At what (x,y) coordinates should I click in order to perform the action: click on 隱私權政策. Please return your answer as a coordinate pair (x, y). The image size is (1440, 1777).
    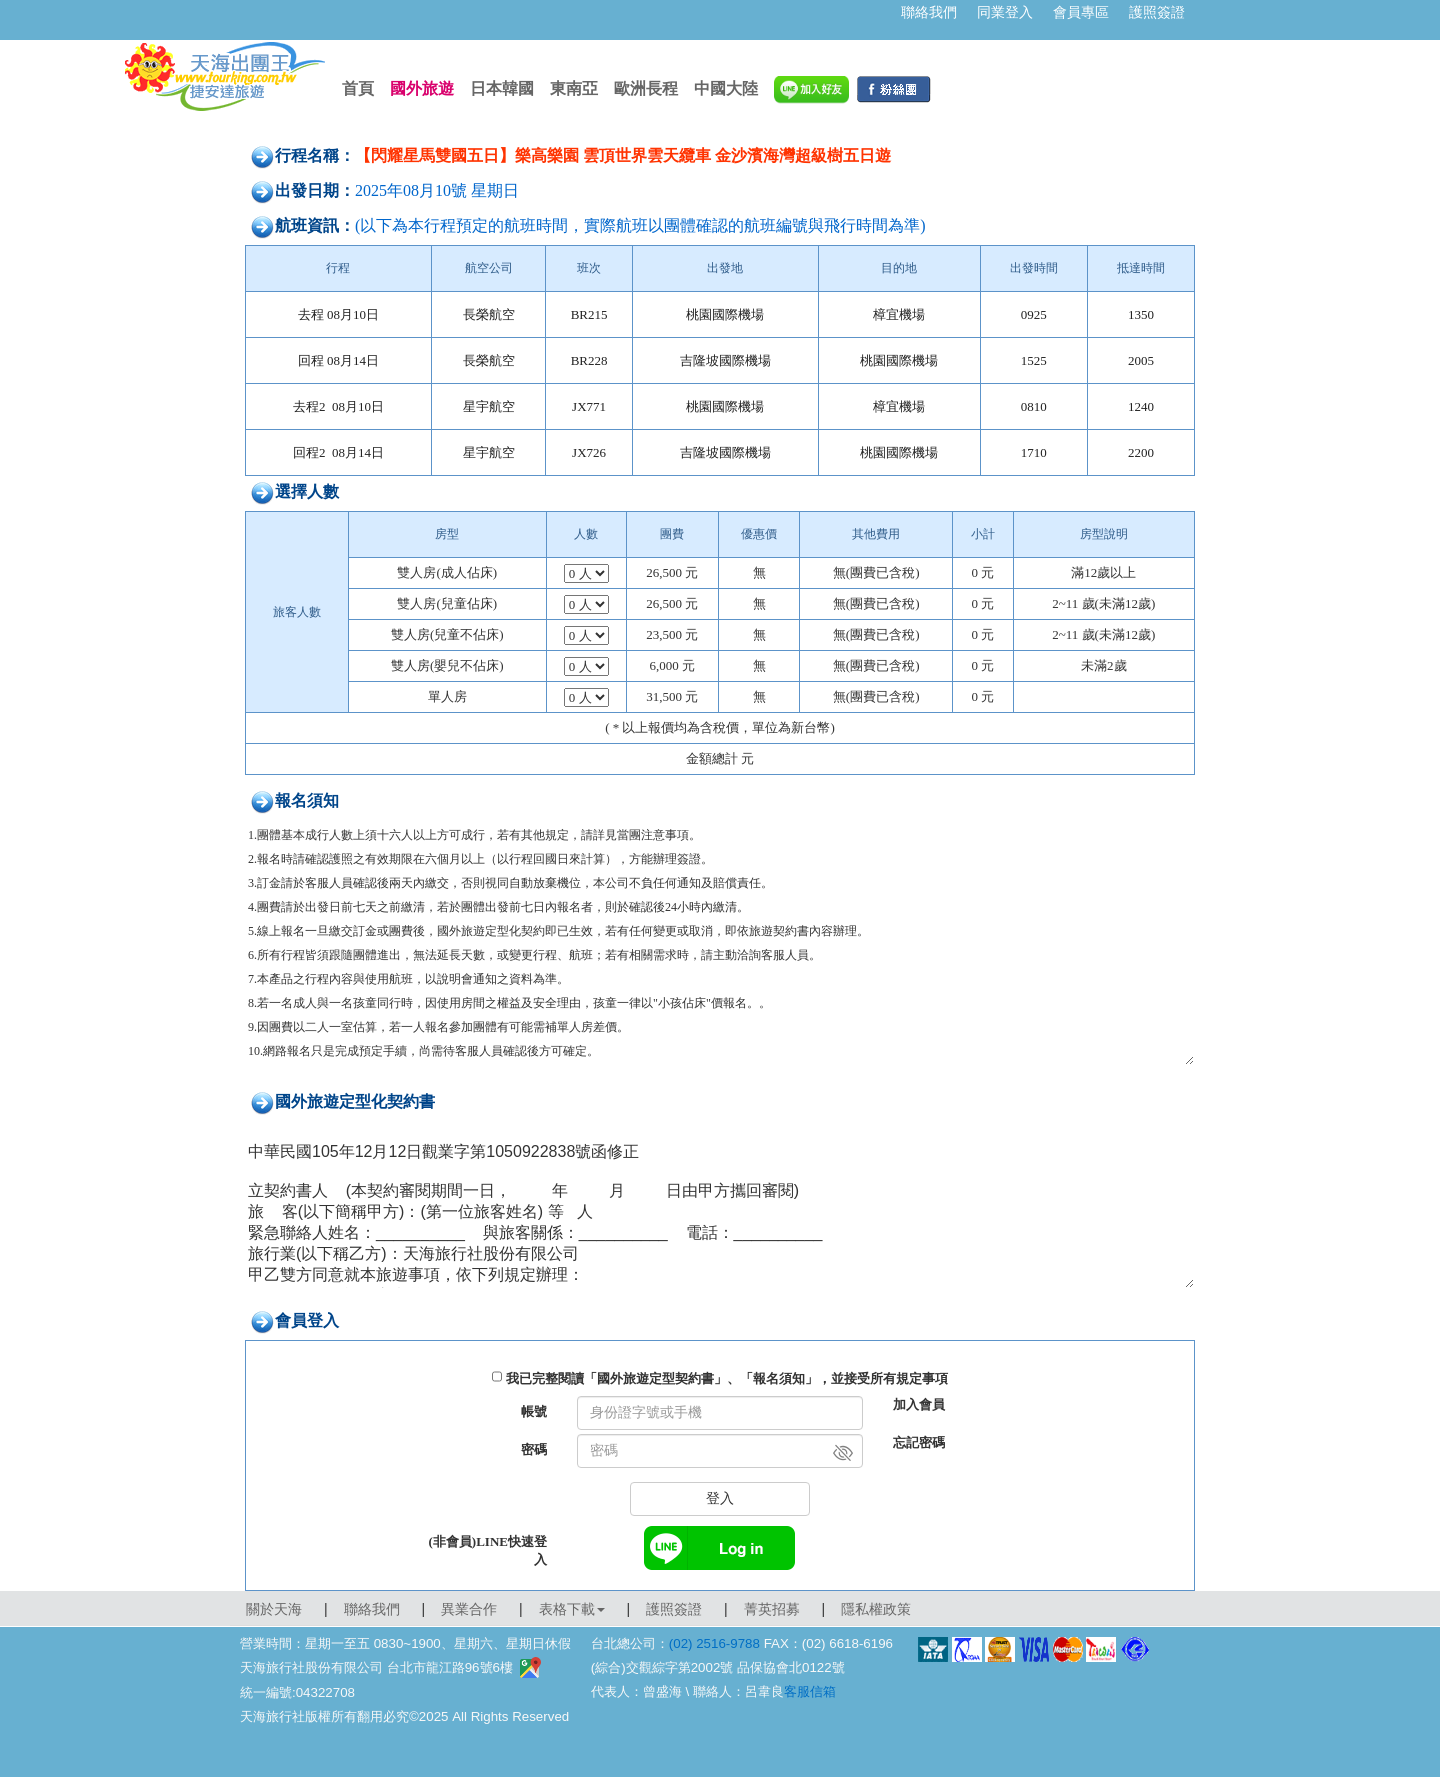
    Looking at the image, I should click on (876, 1609).